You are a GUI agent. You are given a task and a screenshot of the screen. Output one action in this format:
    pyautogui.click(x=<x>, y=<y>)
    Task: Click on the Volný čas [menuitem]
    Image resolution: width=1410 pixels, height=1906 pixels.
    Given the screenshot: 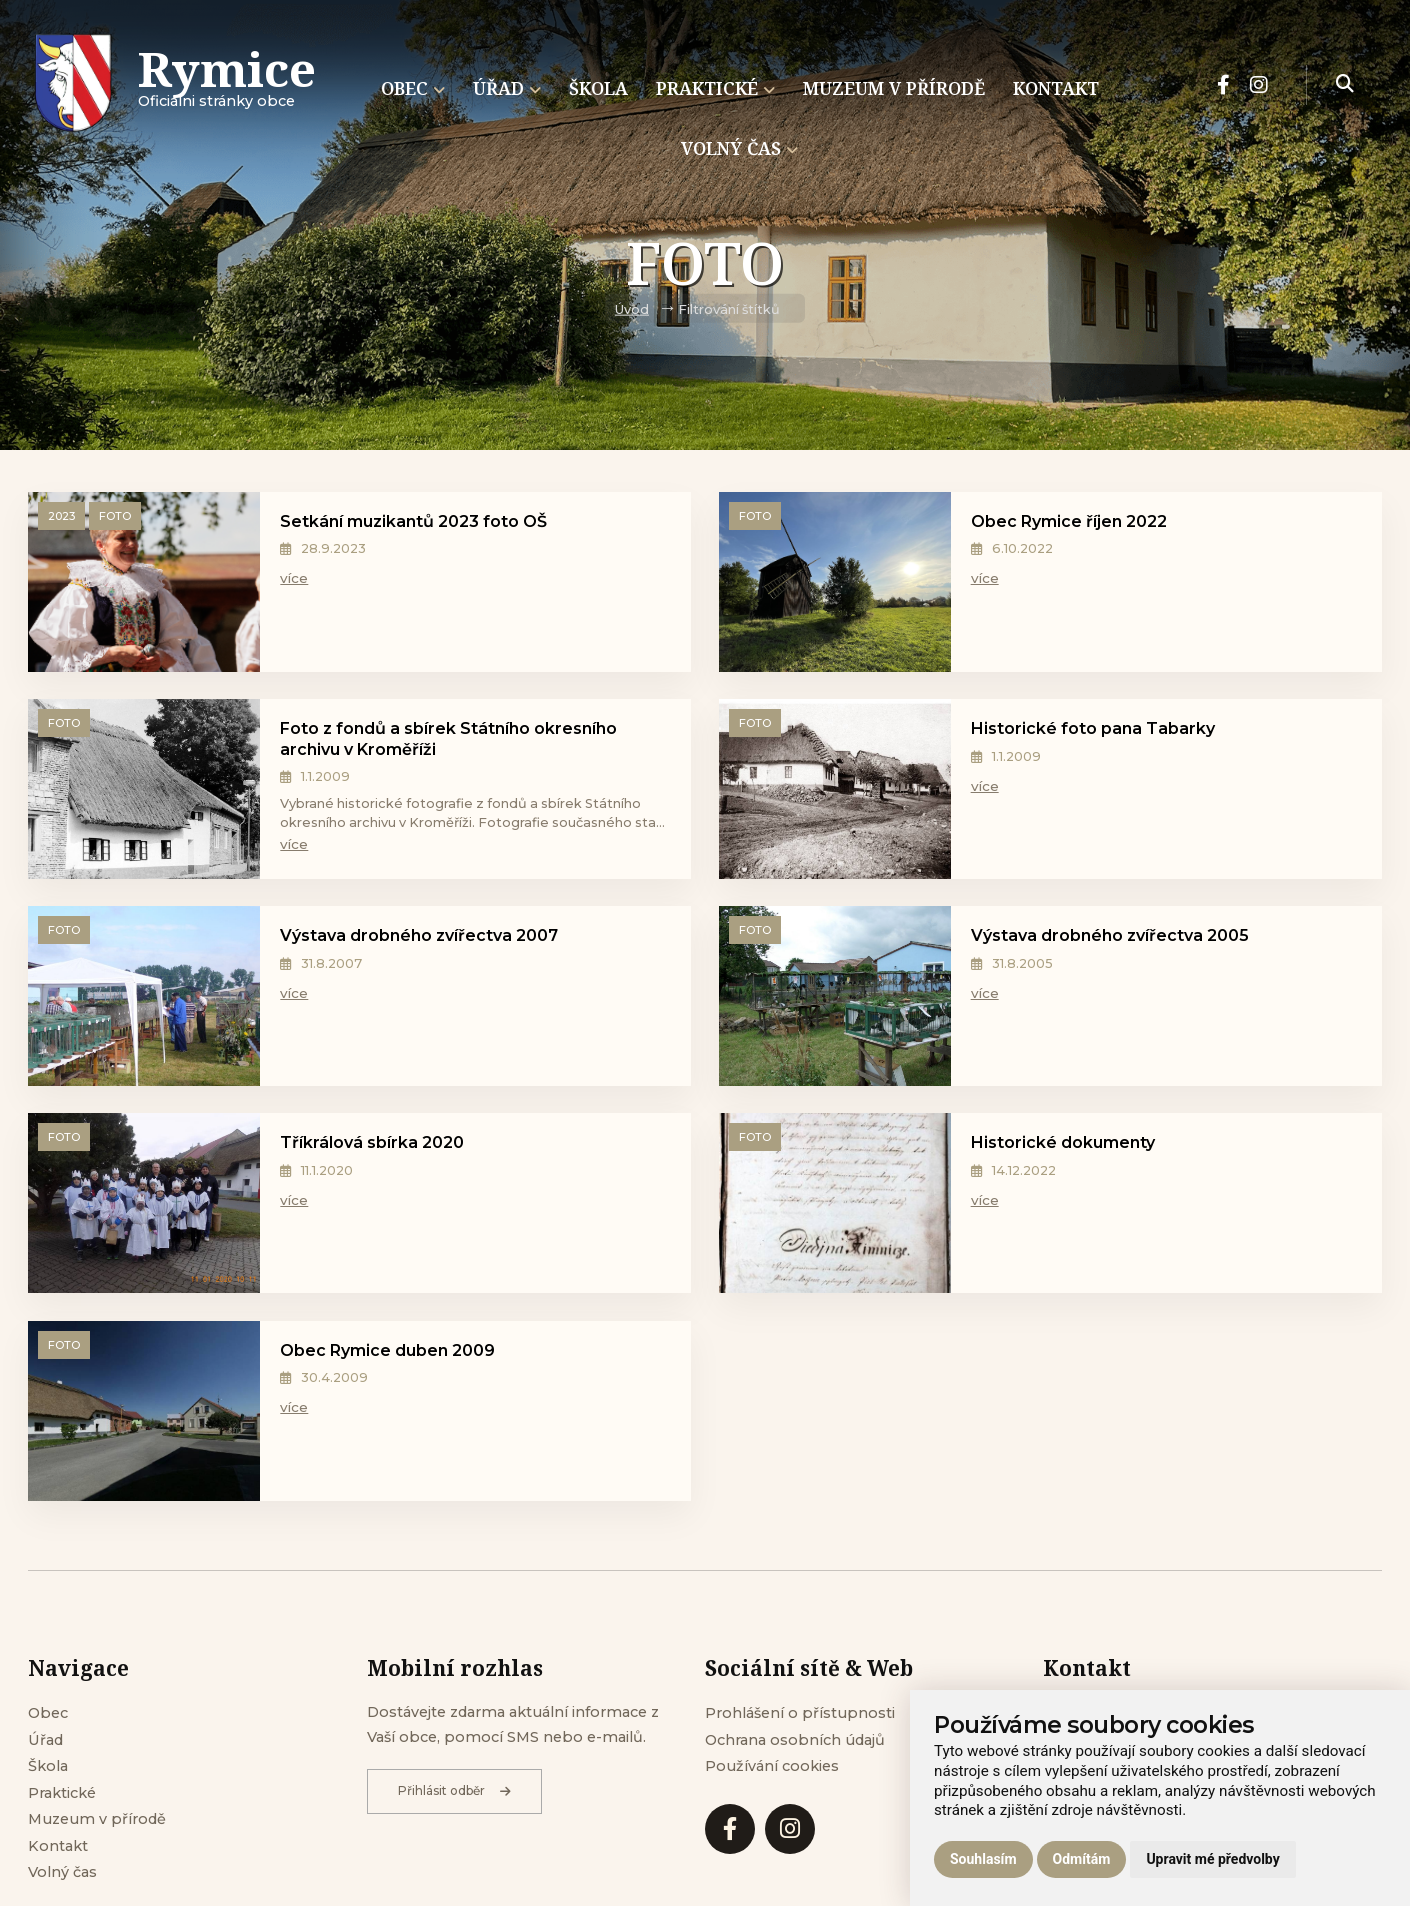 What is the action you would take?
    pyautogui.click(x=739, y=148)
    